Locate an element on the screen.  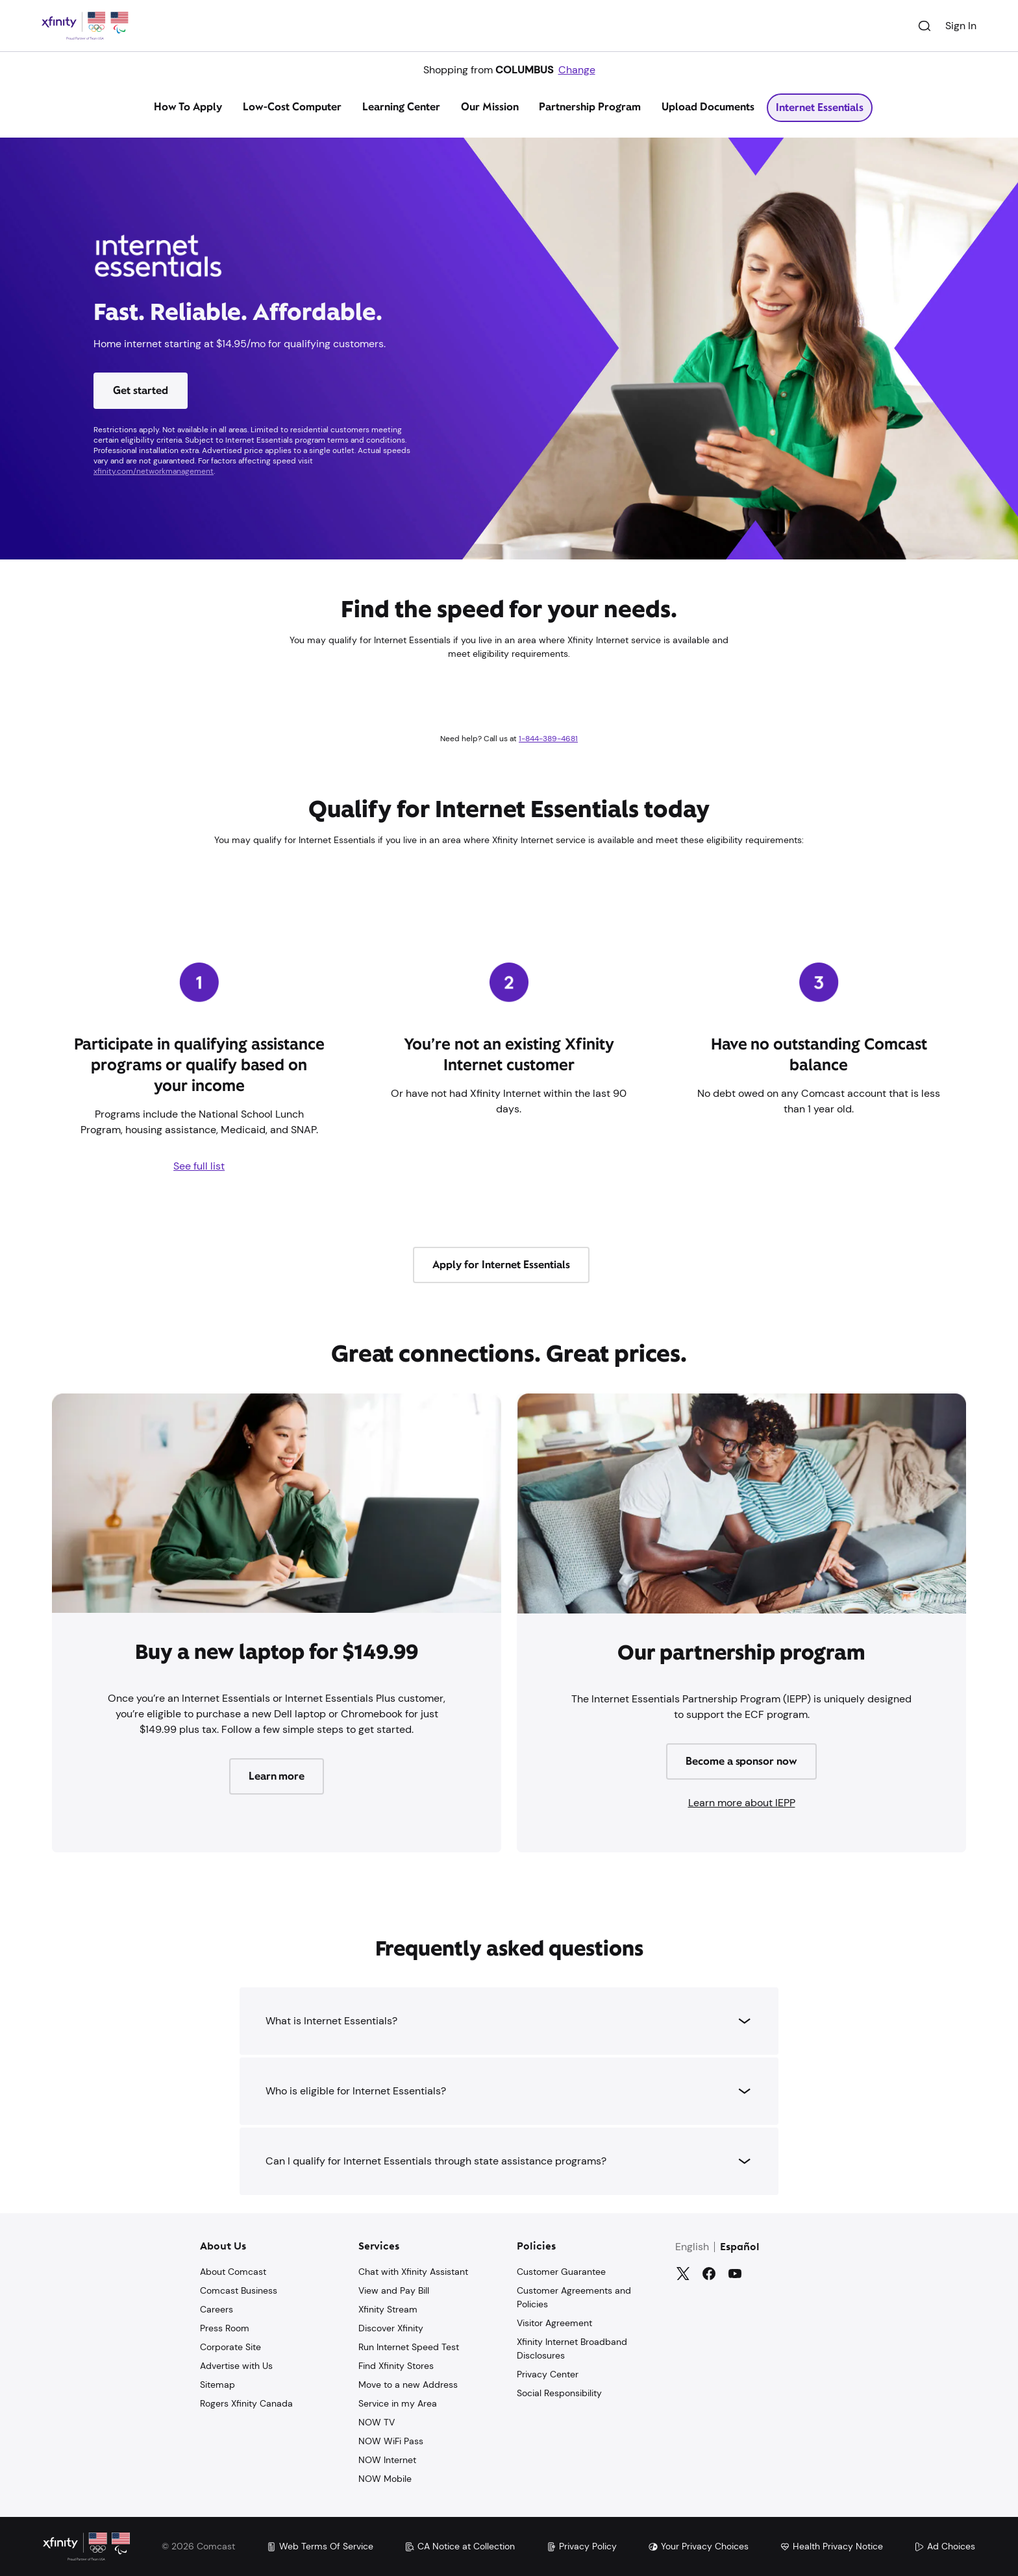
Upload Documents [tab] is located at coordinates (708, 107).